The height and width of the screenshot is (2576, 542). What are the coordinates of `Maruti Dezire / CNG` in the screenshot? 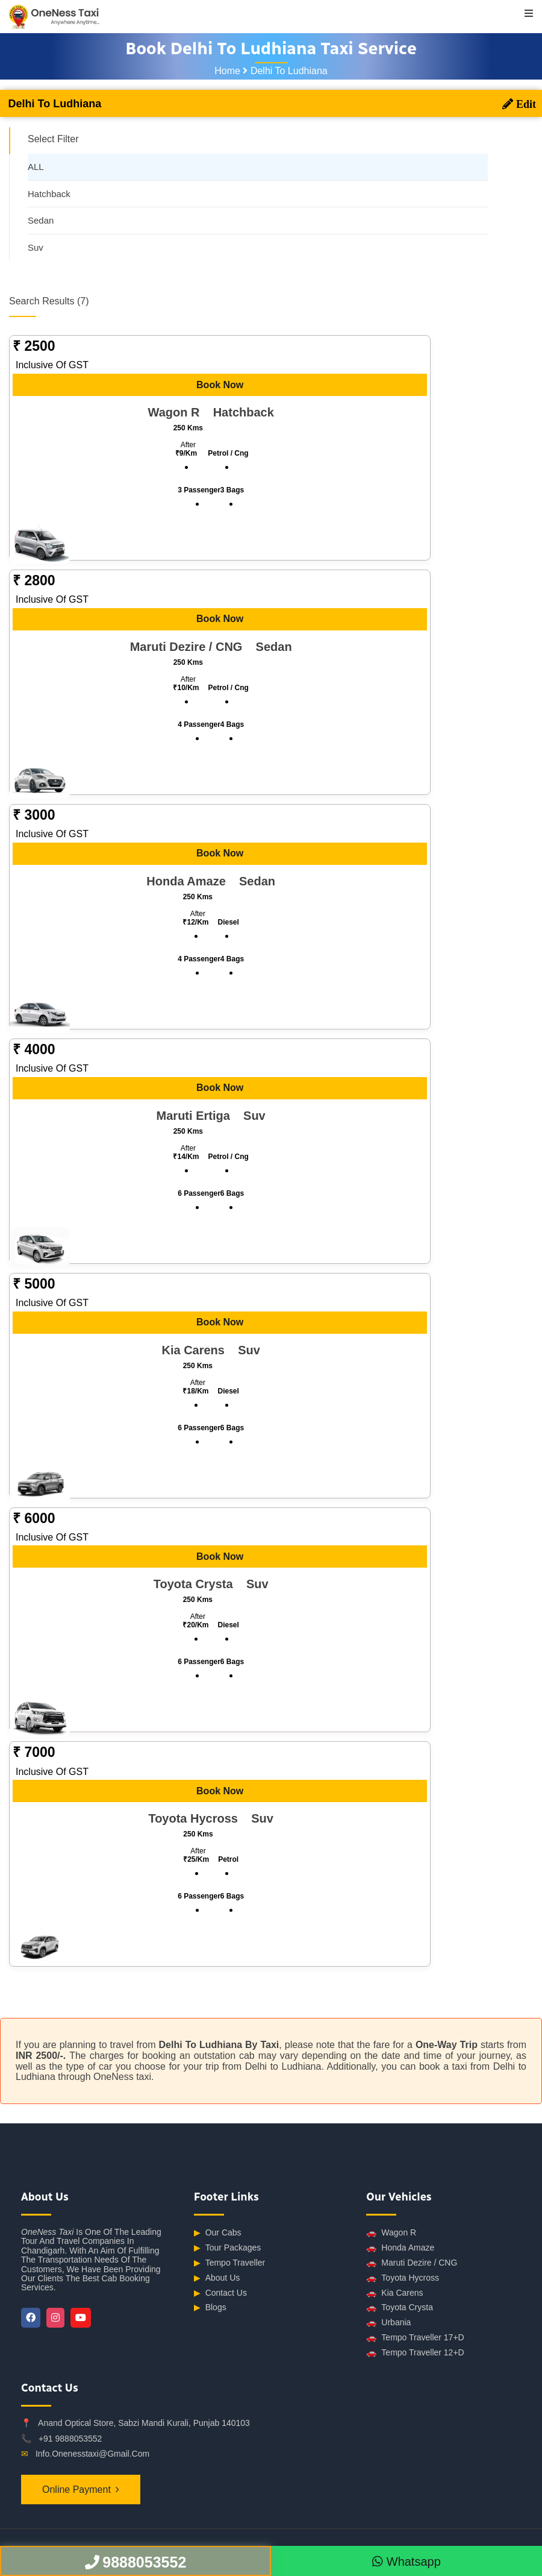 It's located at (411, 2263).